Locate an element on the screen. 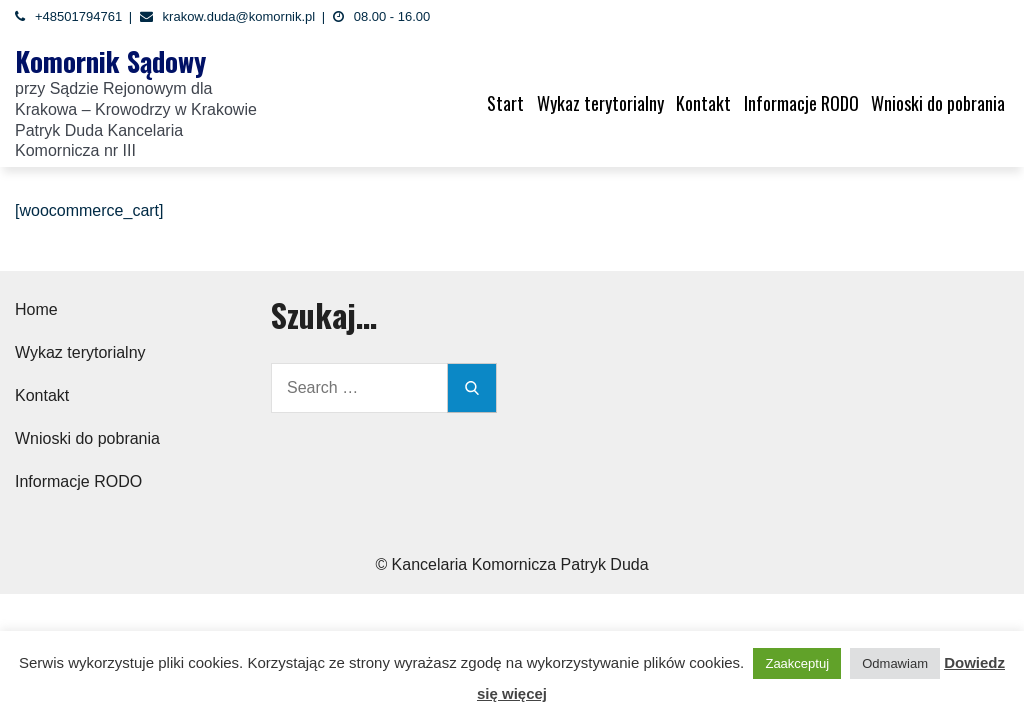 The image size is (1024, 720). Zaakceptuj [button] is located at coordinates (797, 663).